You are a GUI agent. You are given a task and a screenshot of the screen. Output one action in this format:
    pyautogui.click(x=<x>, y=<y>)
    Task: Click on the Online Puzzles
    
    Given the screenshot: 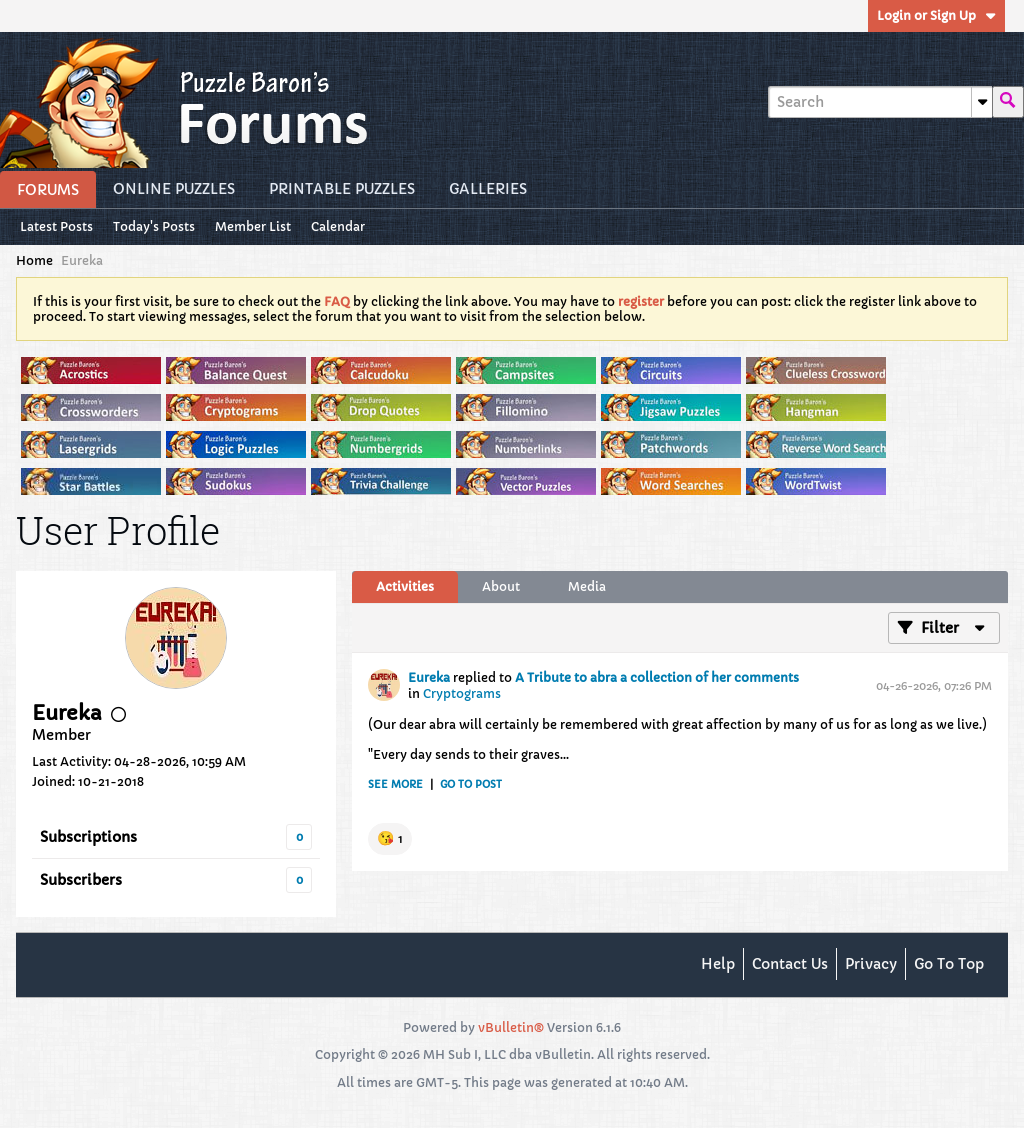 What is the action you would take?
    pyautogui.click(x=174, y=189)
    